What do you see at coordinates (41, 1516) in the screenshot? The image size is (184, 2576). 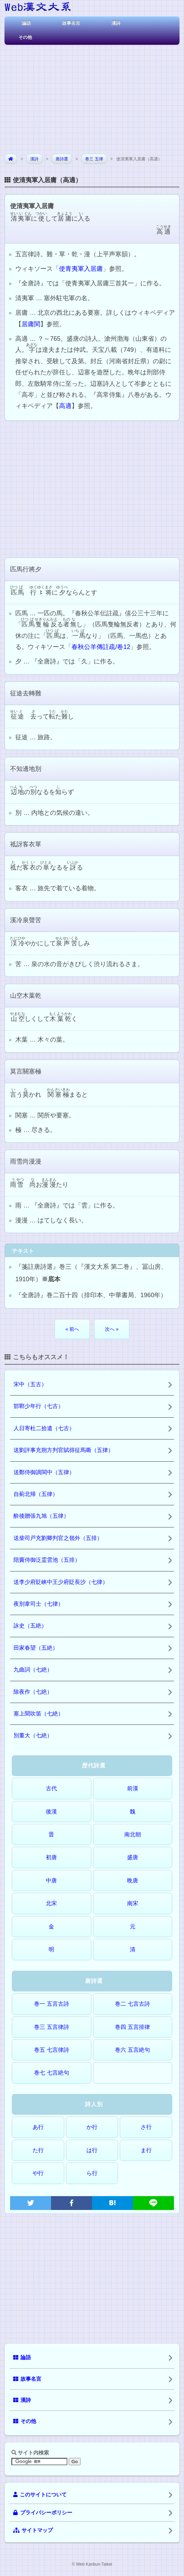 I see `酔後贈張九旭（五律）` at bounding box center [41, 1516].